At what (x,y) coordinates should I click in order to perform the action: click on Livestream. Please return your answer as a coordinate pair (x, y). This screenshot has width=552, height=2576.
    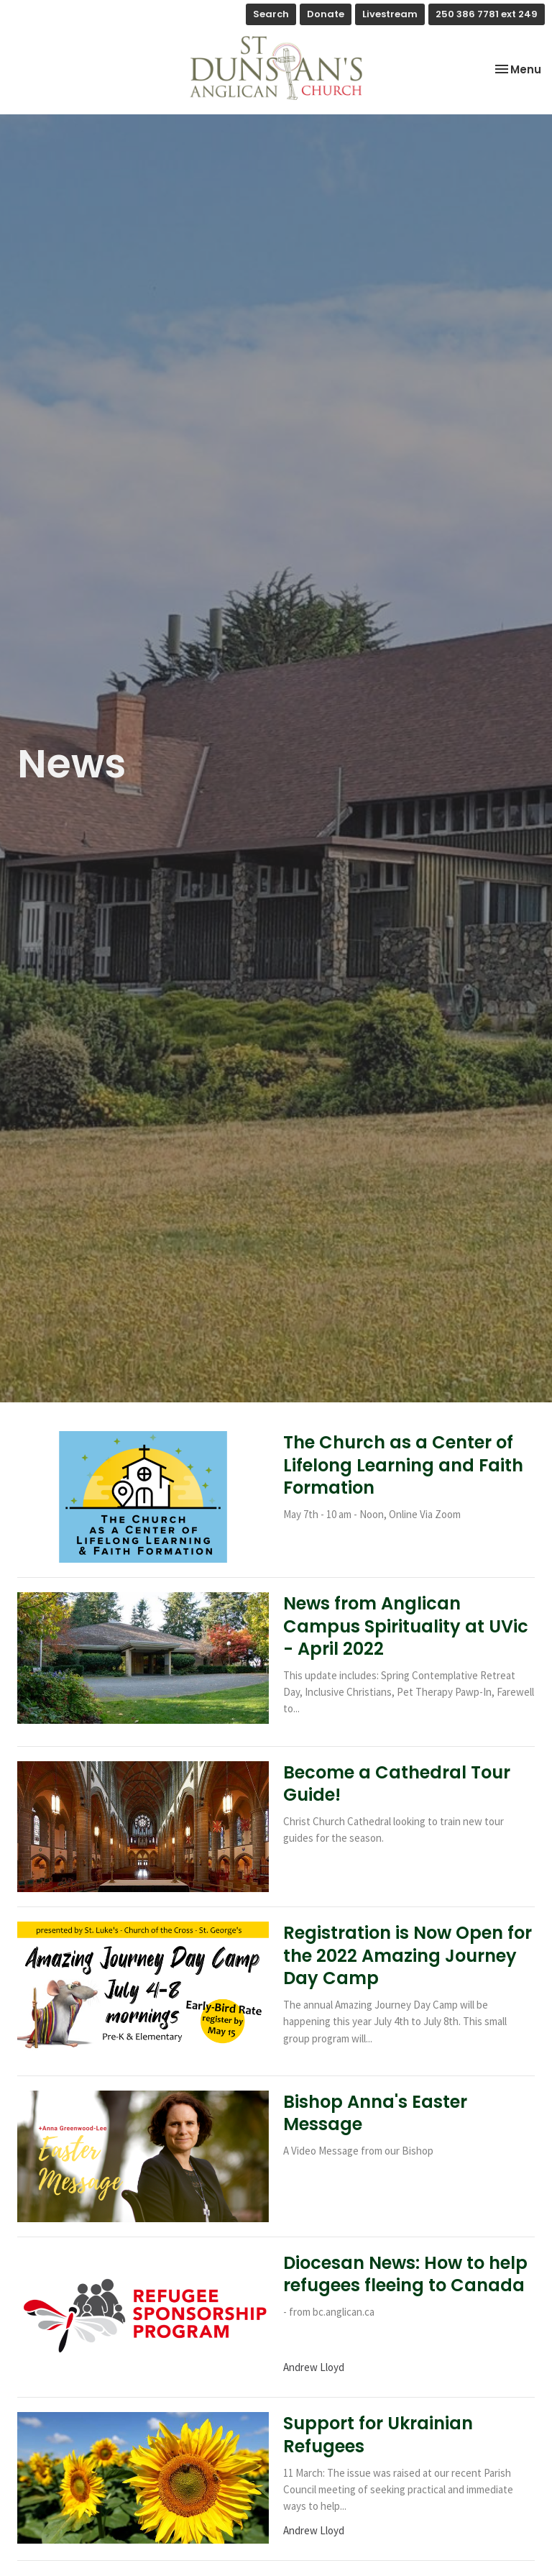
    Looking at the image, I should click on (390, 14).